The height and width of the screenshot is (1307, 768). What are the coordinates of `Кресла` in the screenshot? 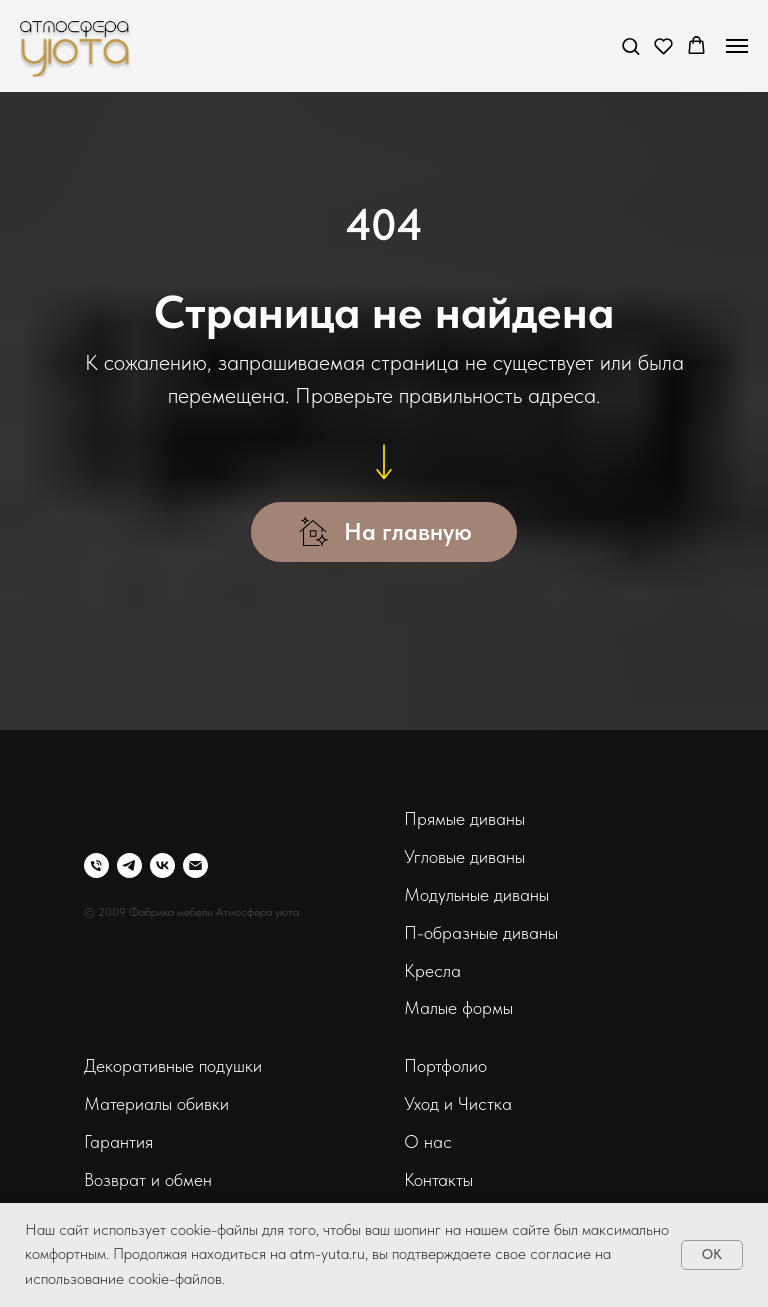 It's located at (432, 970).